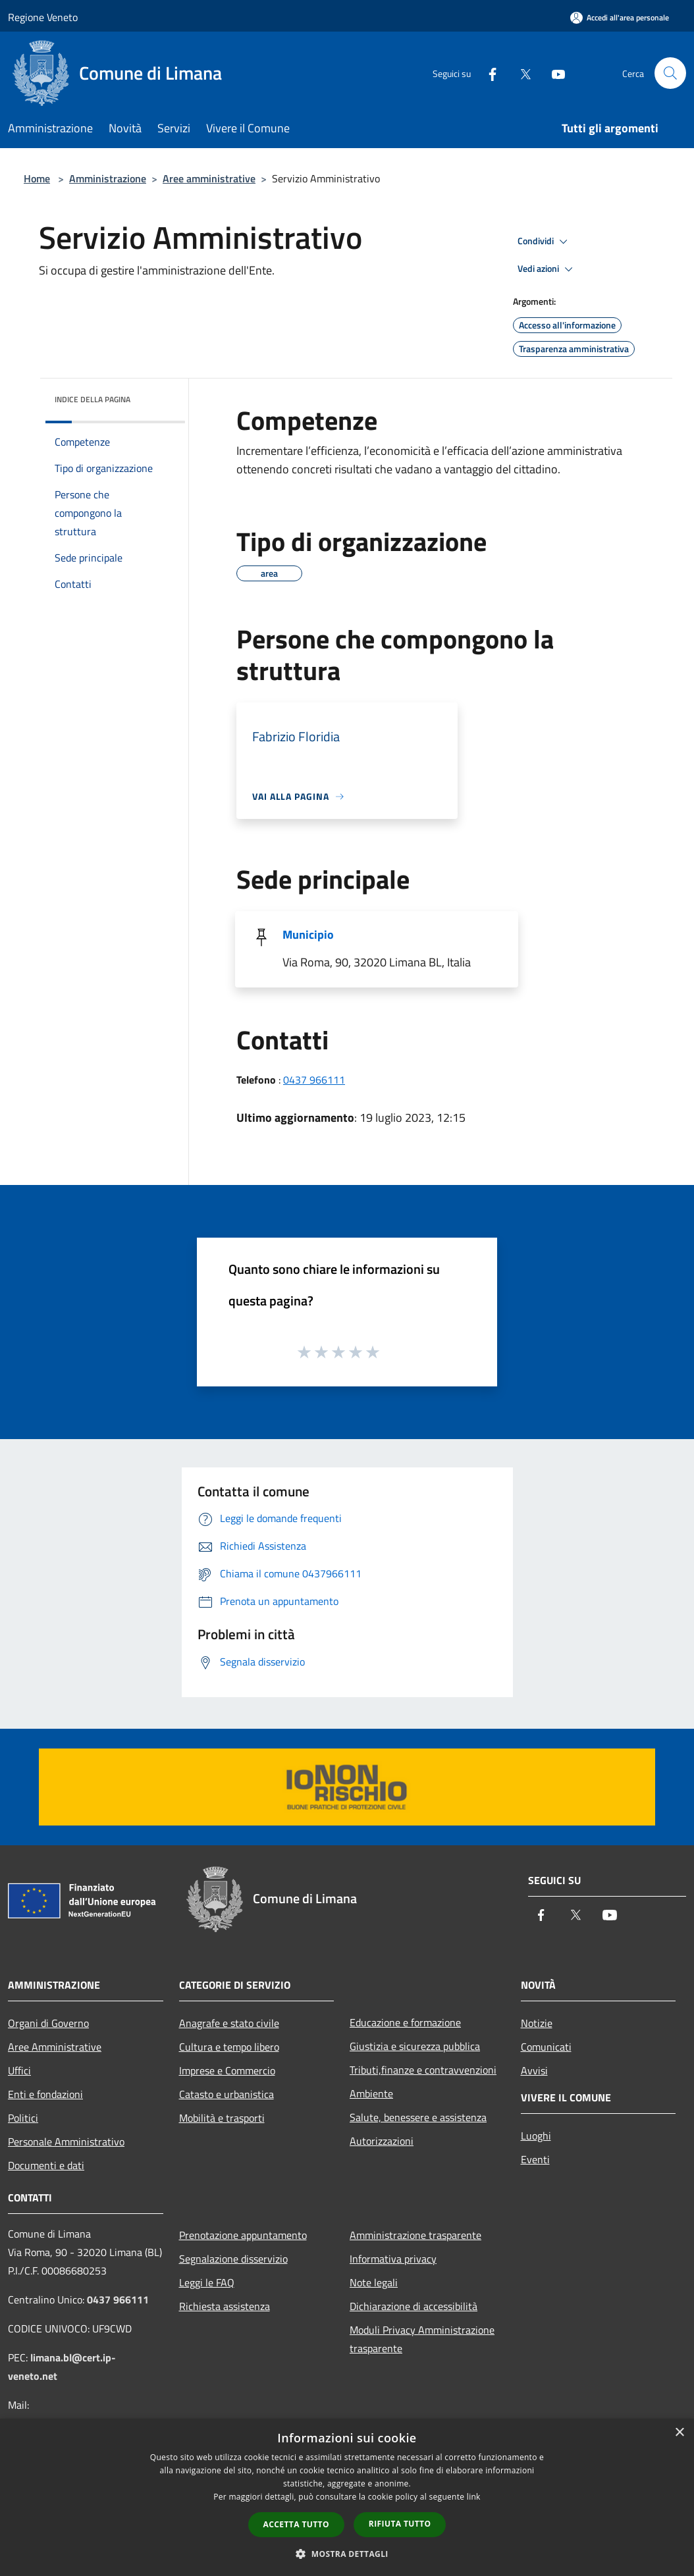  What do you see at coordinates (415, 2235) in the screenshot?
I see `Amministrazione trasparente` at bounding box center [415, 2235].